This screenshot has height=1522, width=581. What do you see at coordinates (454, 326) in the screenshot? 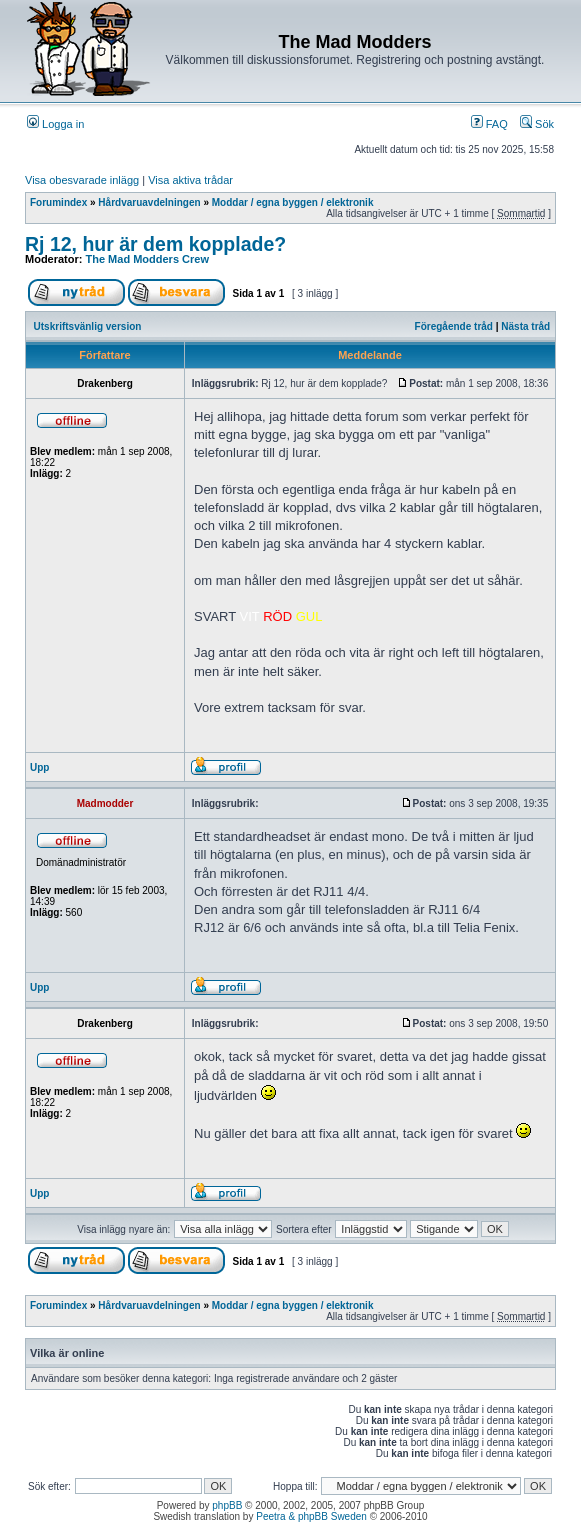
I see `Föregående tråd` at bounding box center [454, 326].